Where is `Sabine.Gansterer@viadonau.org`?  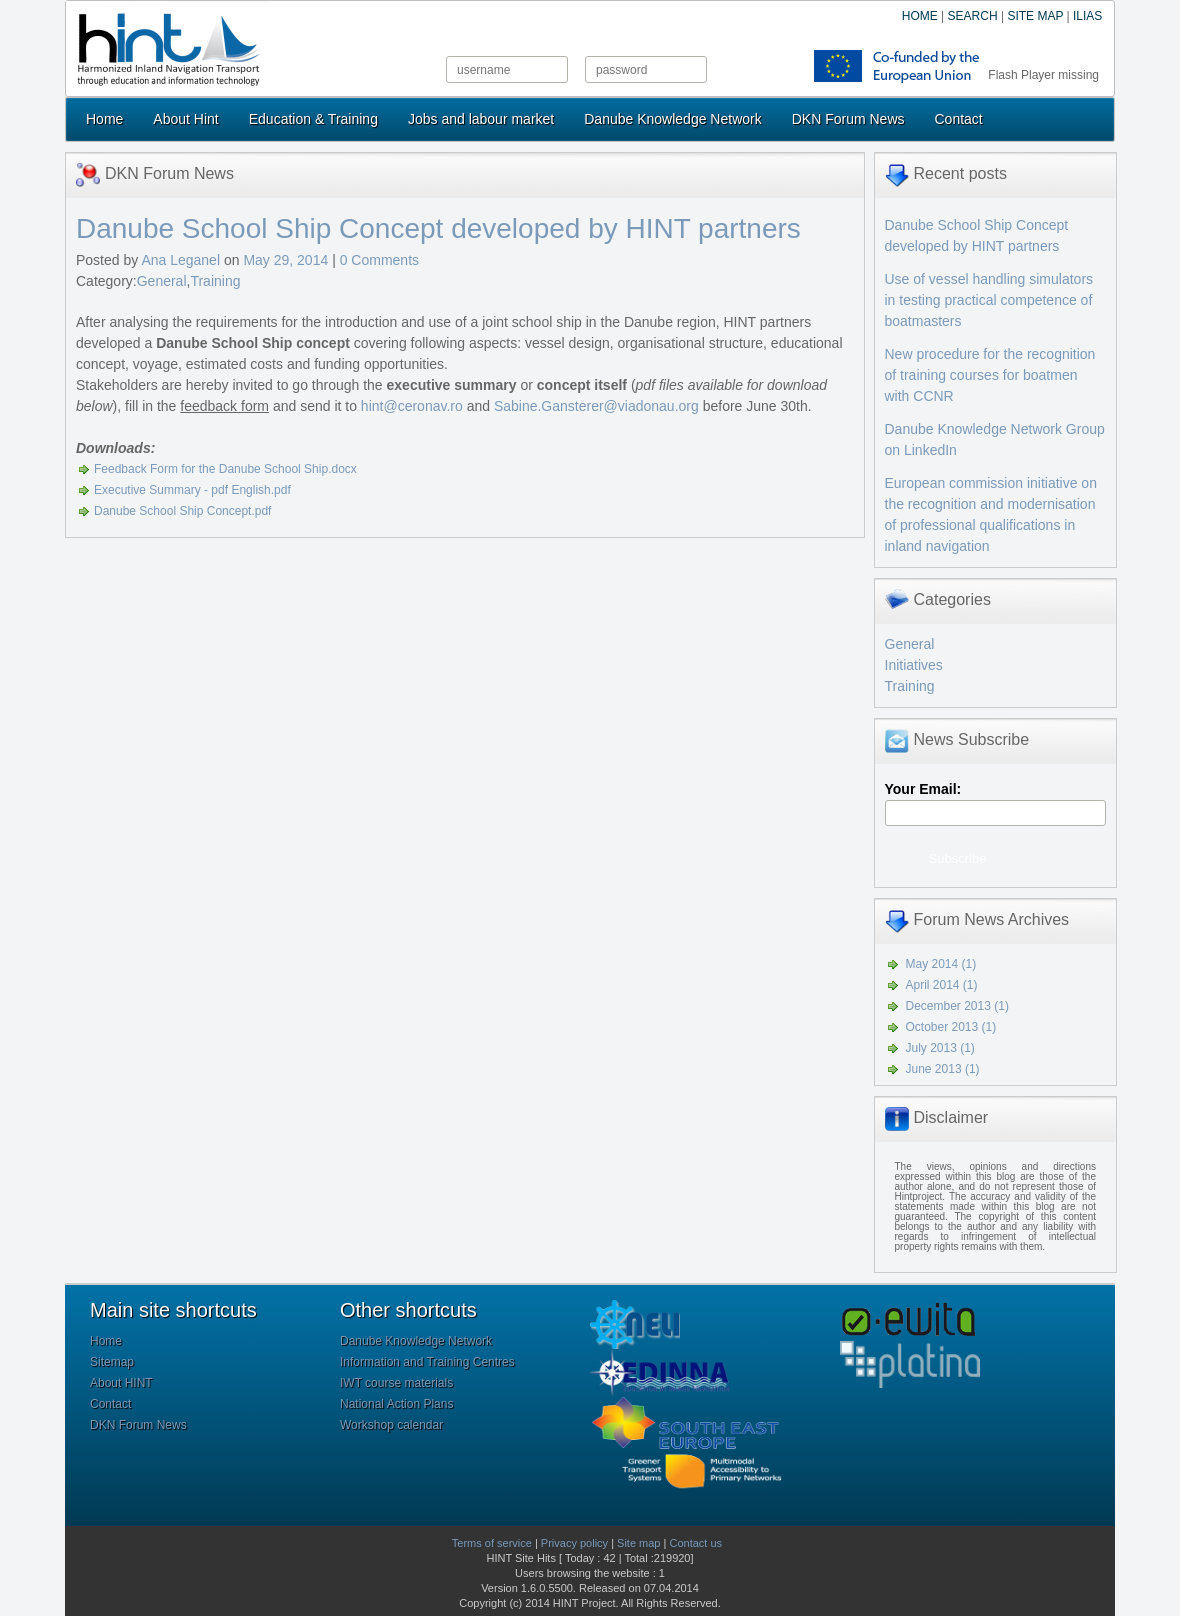 Sabine.Gansterer@viadonau.org is located at coordinates (596, 406).